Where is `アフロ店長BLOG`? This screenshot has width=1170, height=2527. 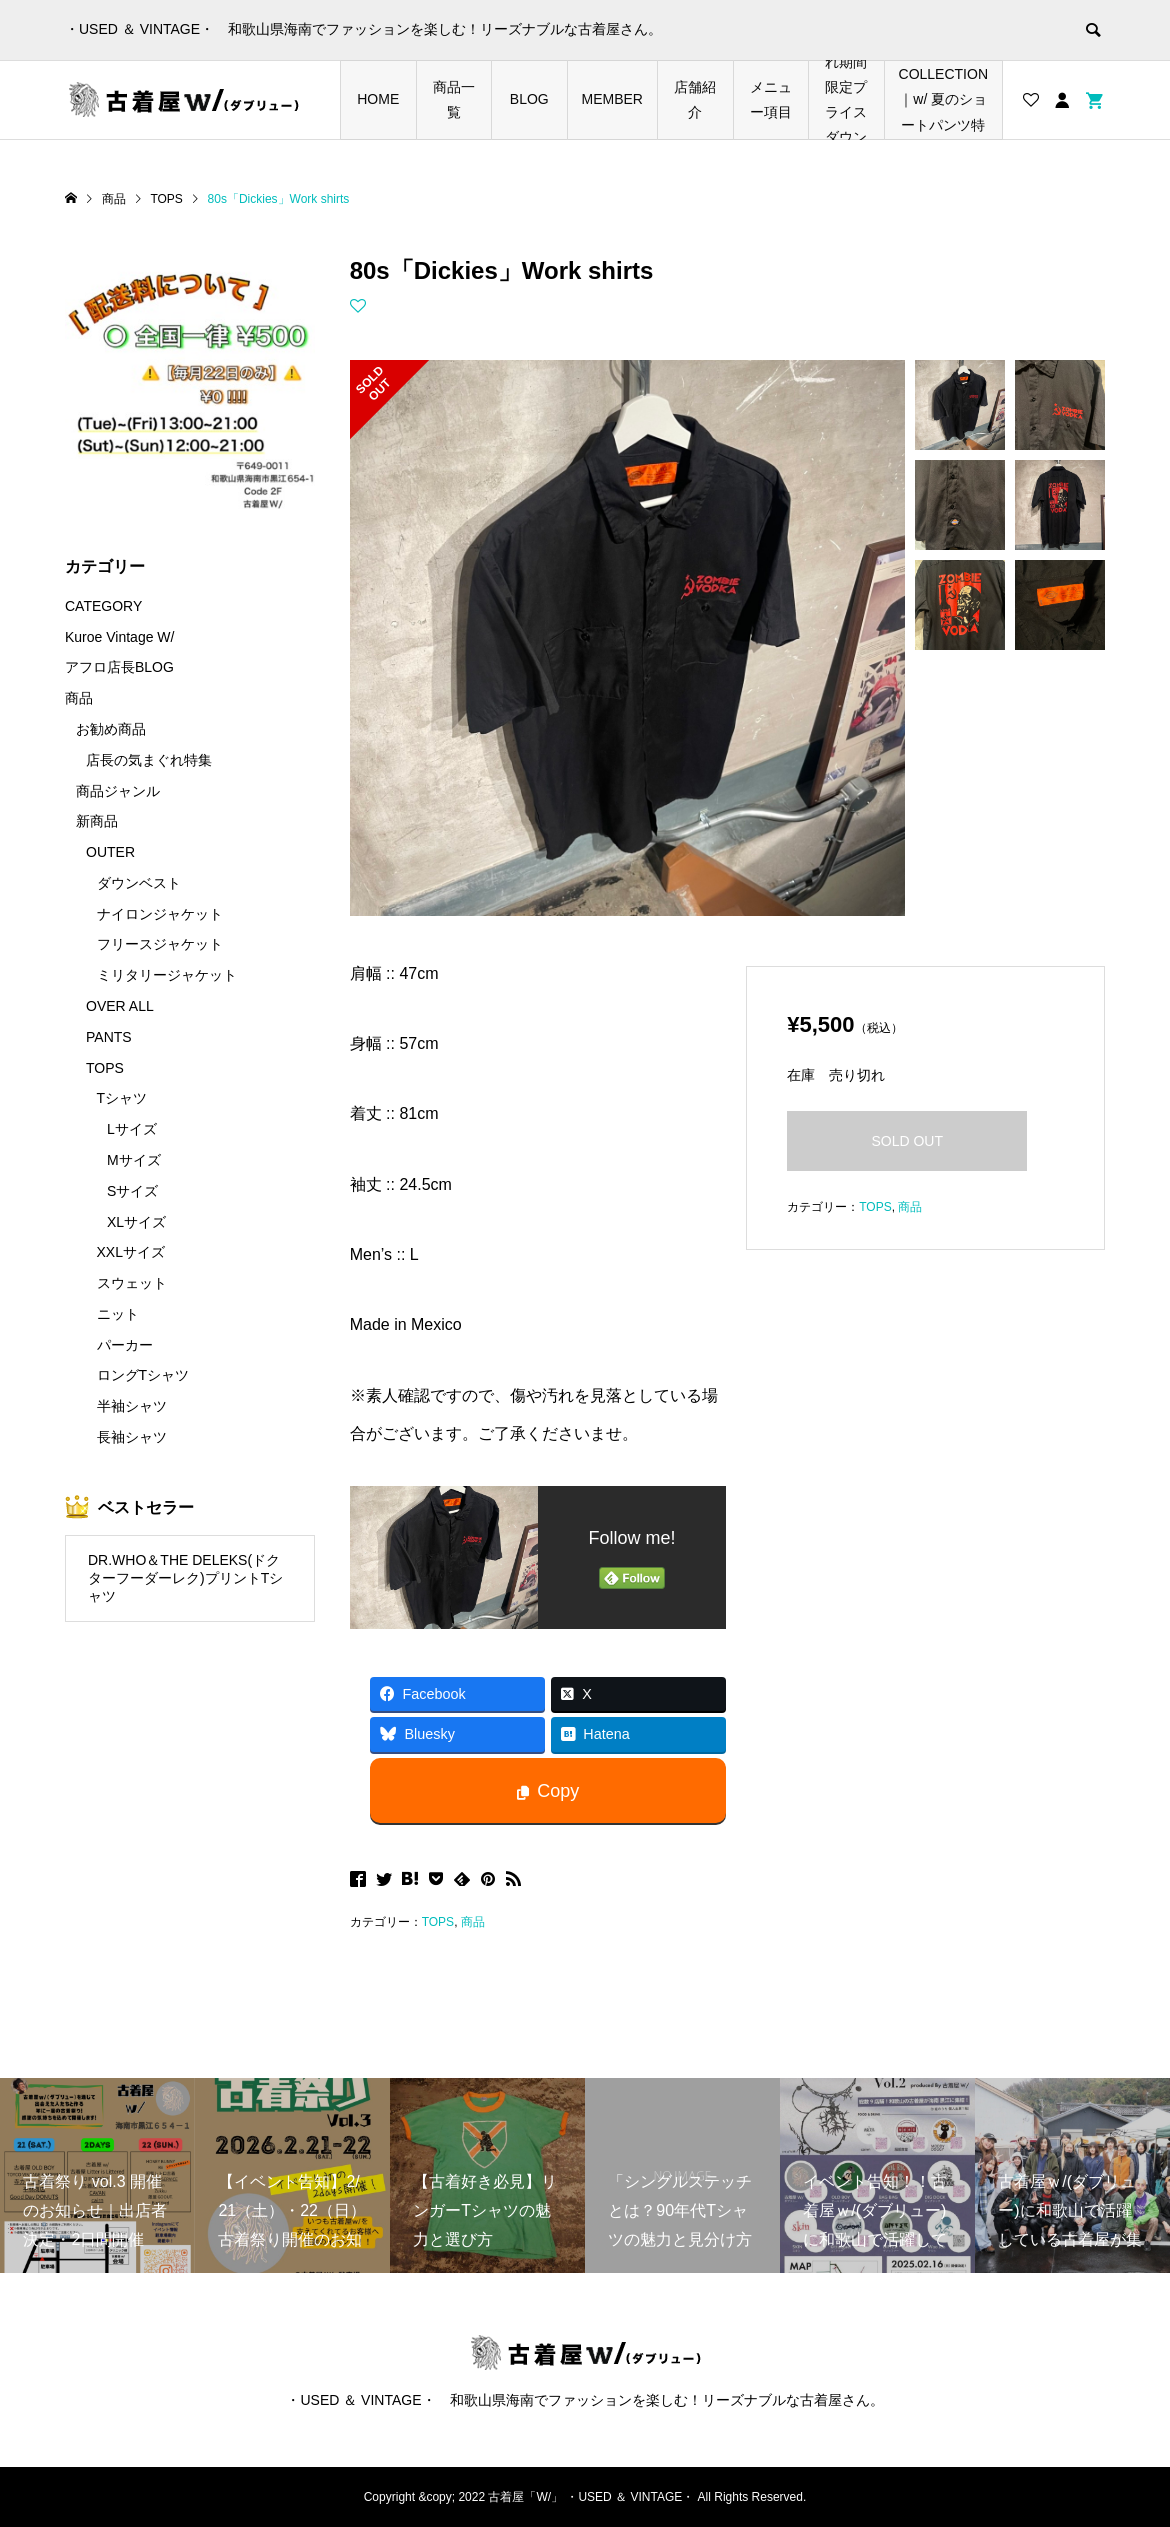 アフロ店長BLOG is located at coordinates (119, 667).